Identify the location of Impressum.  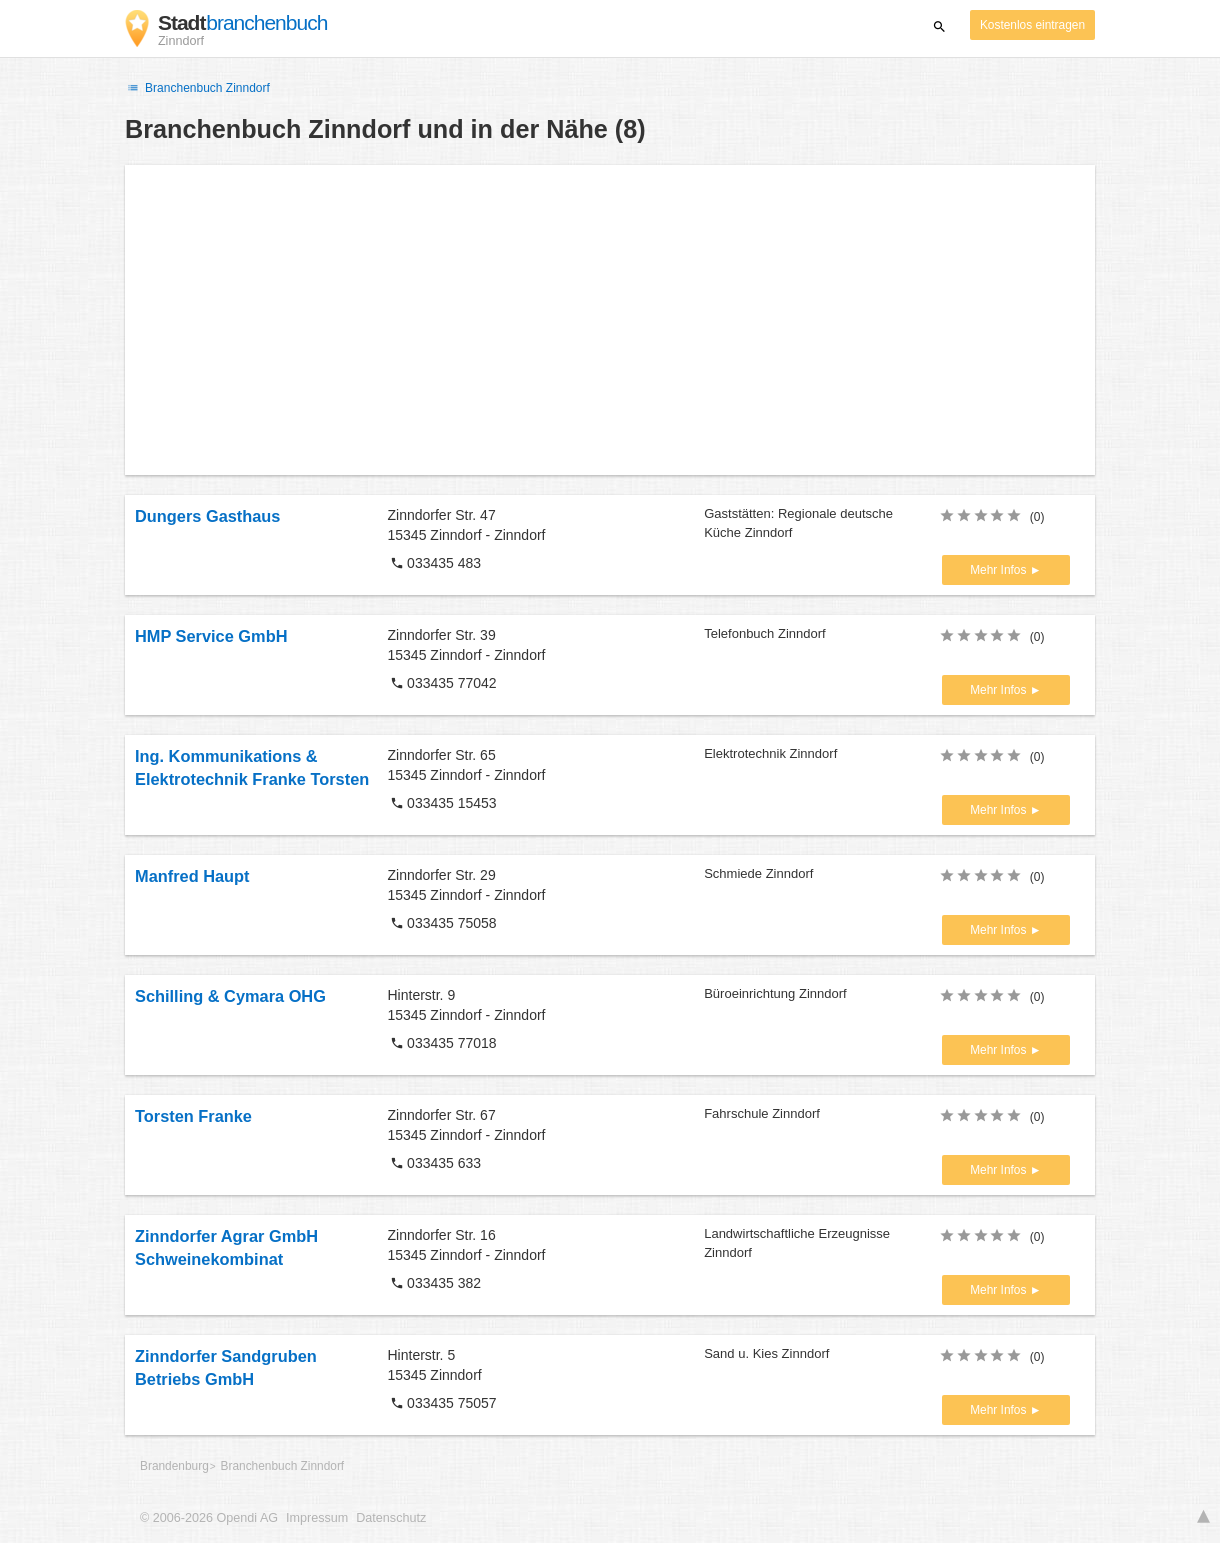
(317, 1518).